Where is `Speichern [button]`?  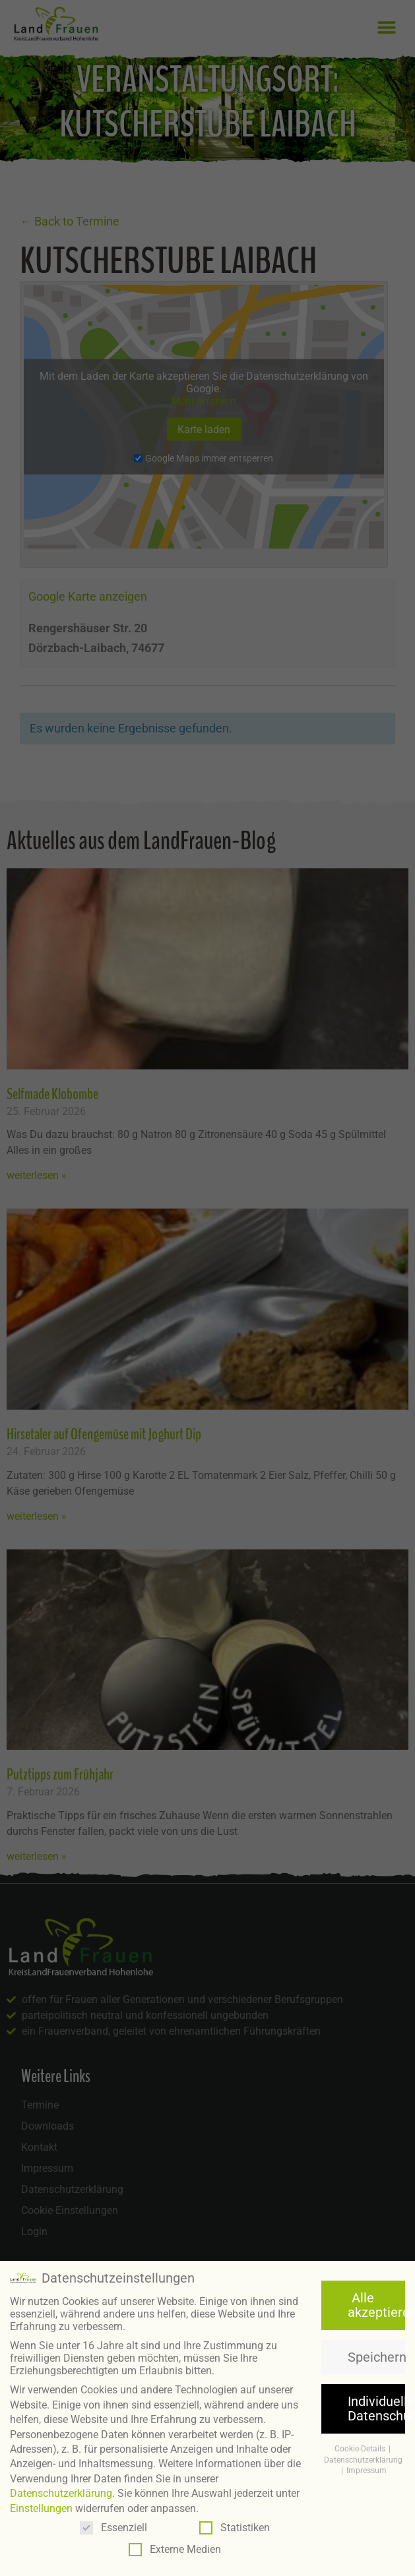 Speichern [button] is located at coordinates (376, 2356).